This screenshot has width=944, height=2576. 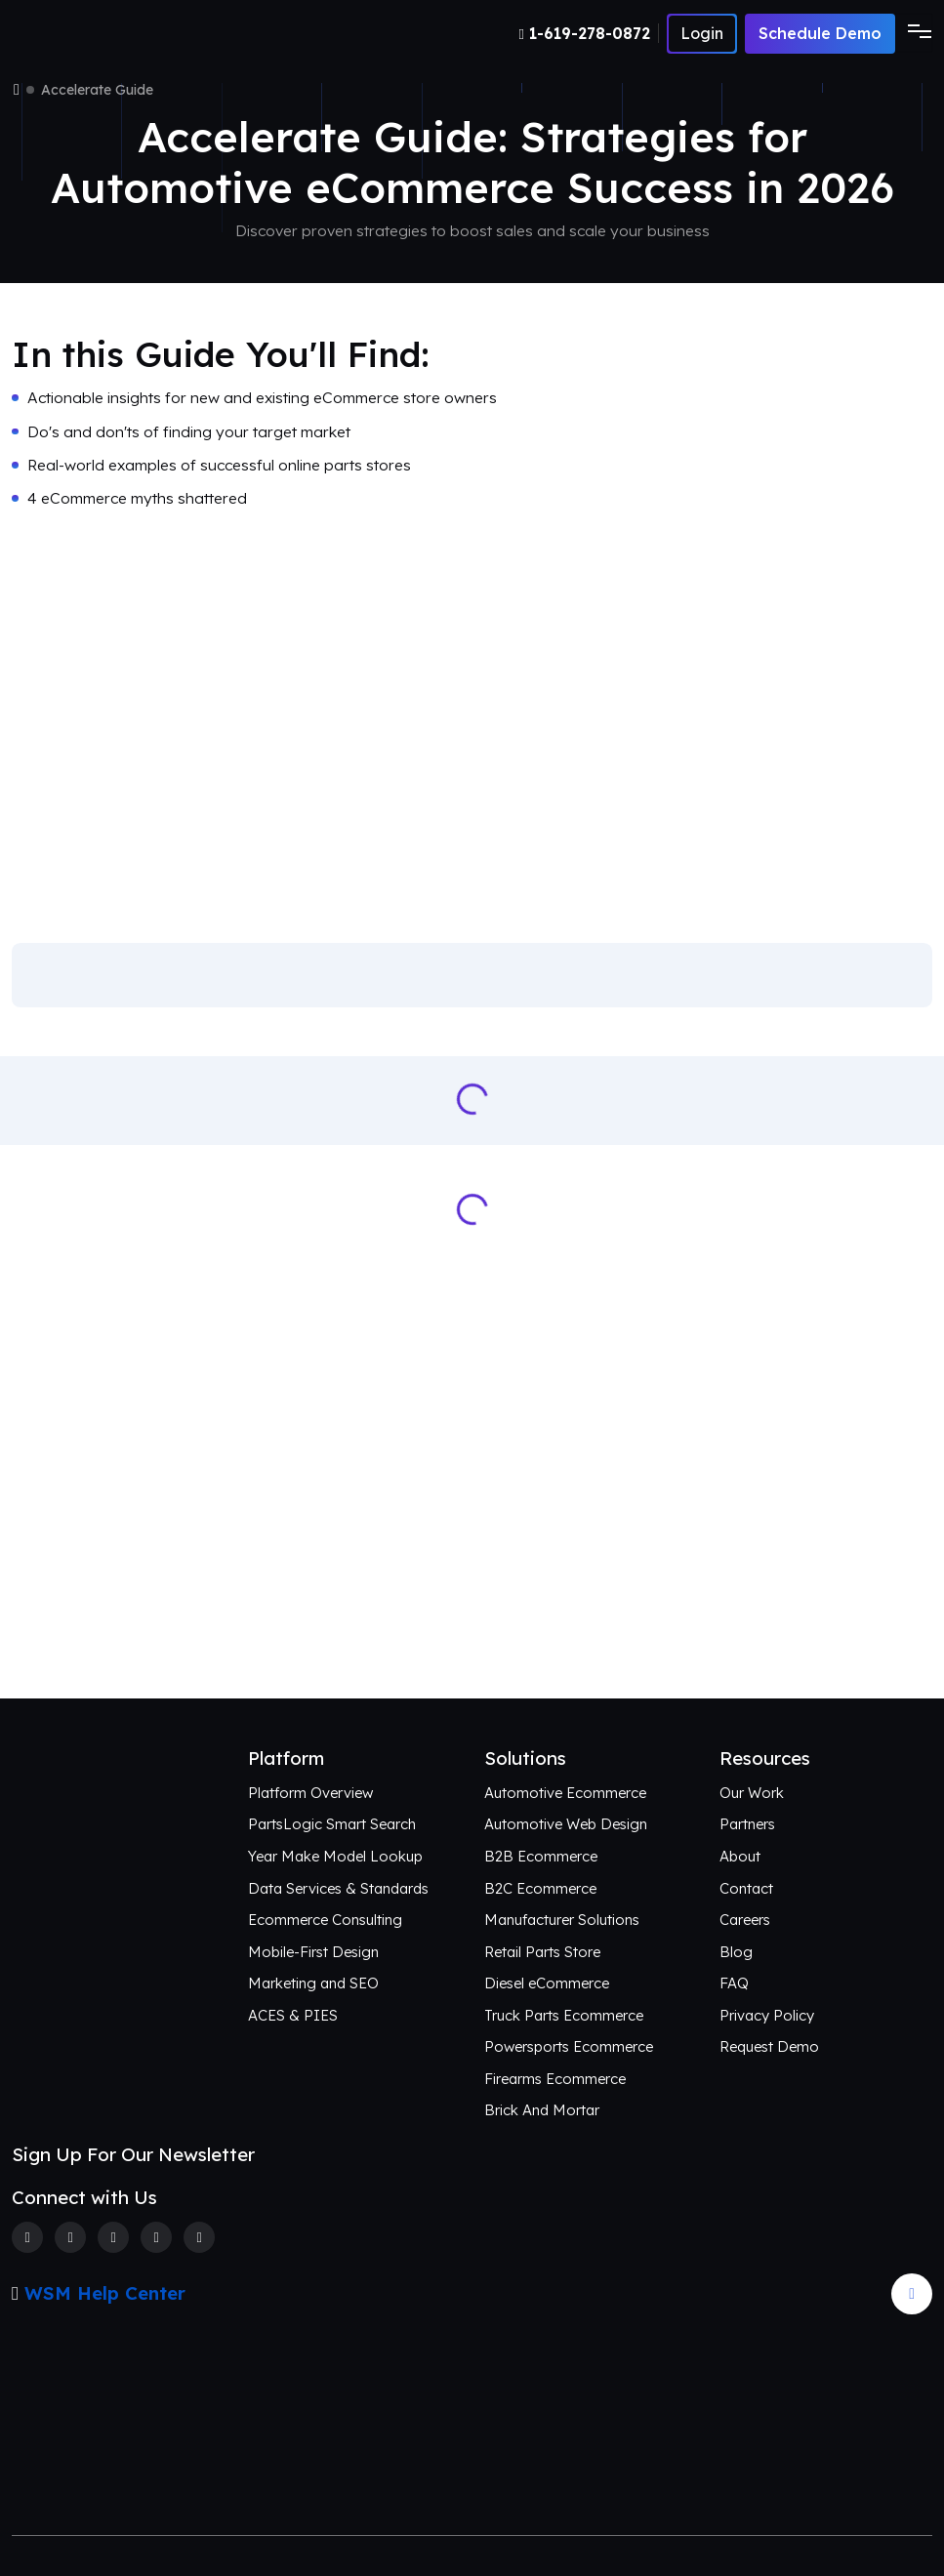 I want to click on Brick And Mortar, so click(x=541, y=2110).